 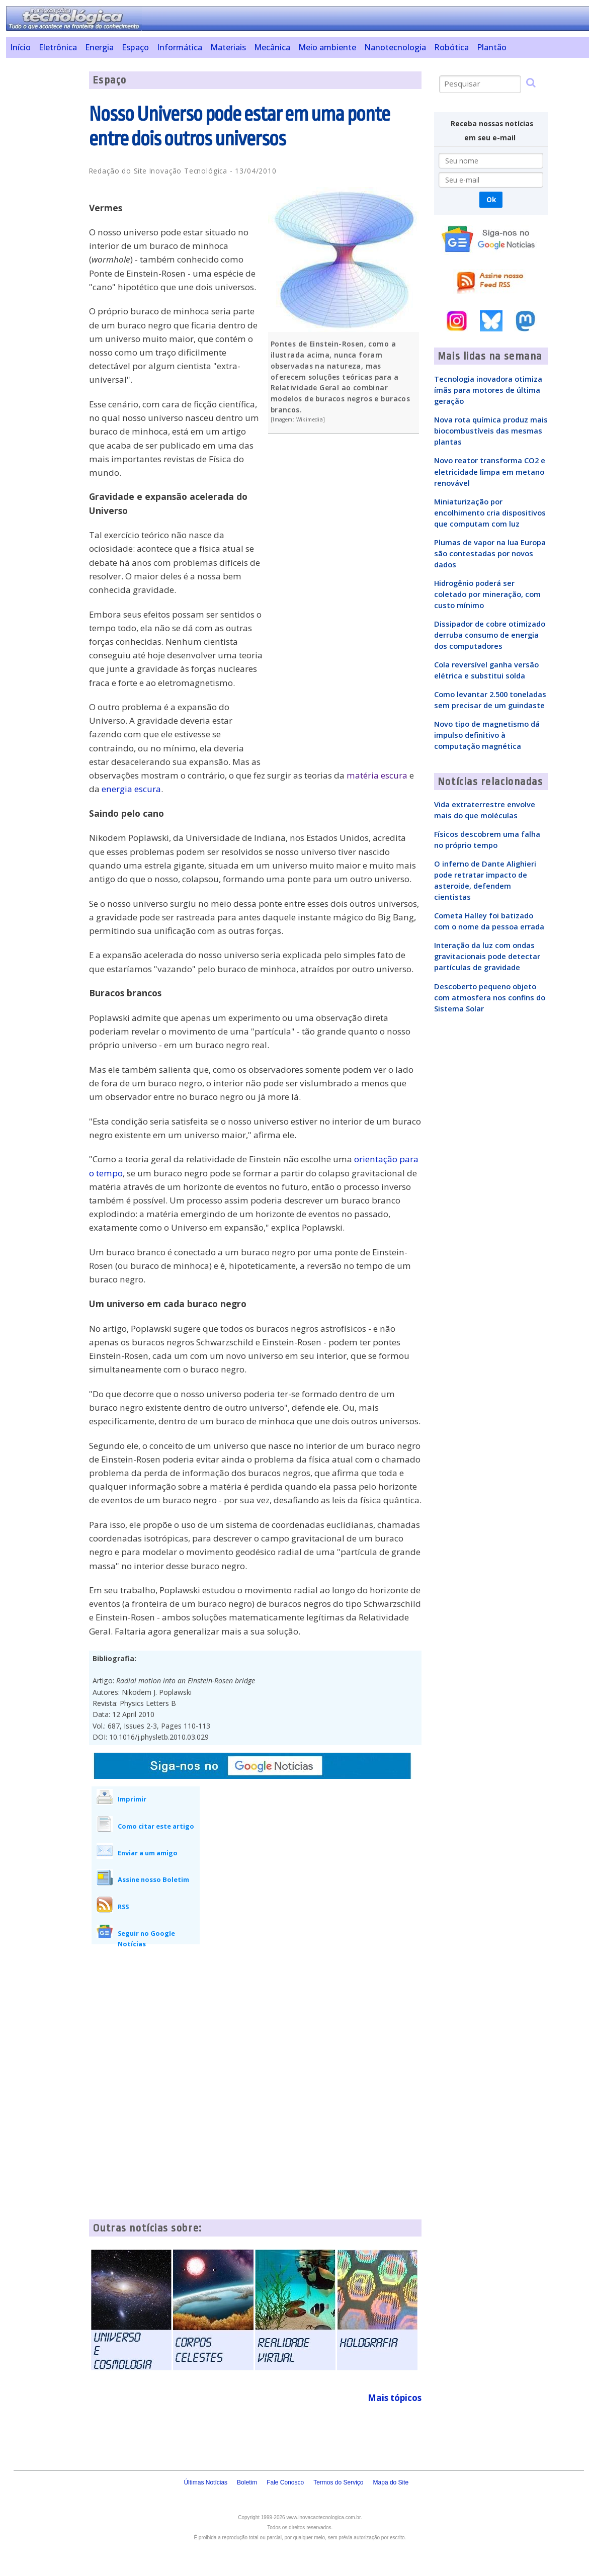 What do you see at coordinates (491, 199) in the screenshot?
I see `Ok` at bounding box center [491, 199].